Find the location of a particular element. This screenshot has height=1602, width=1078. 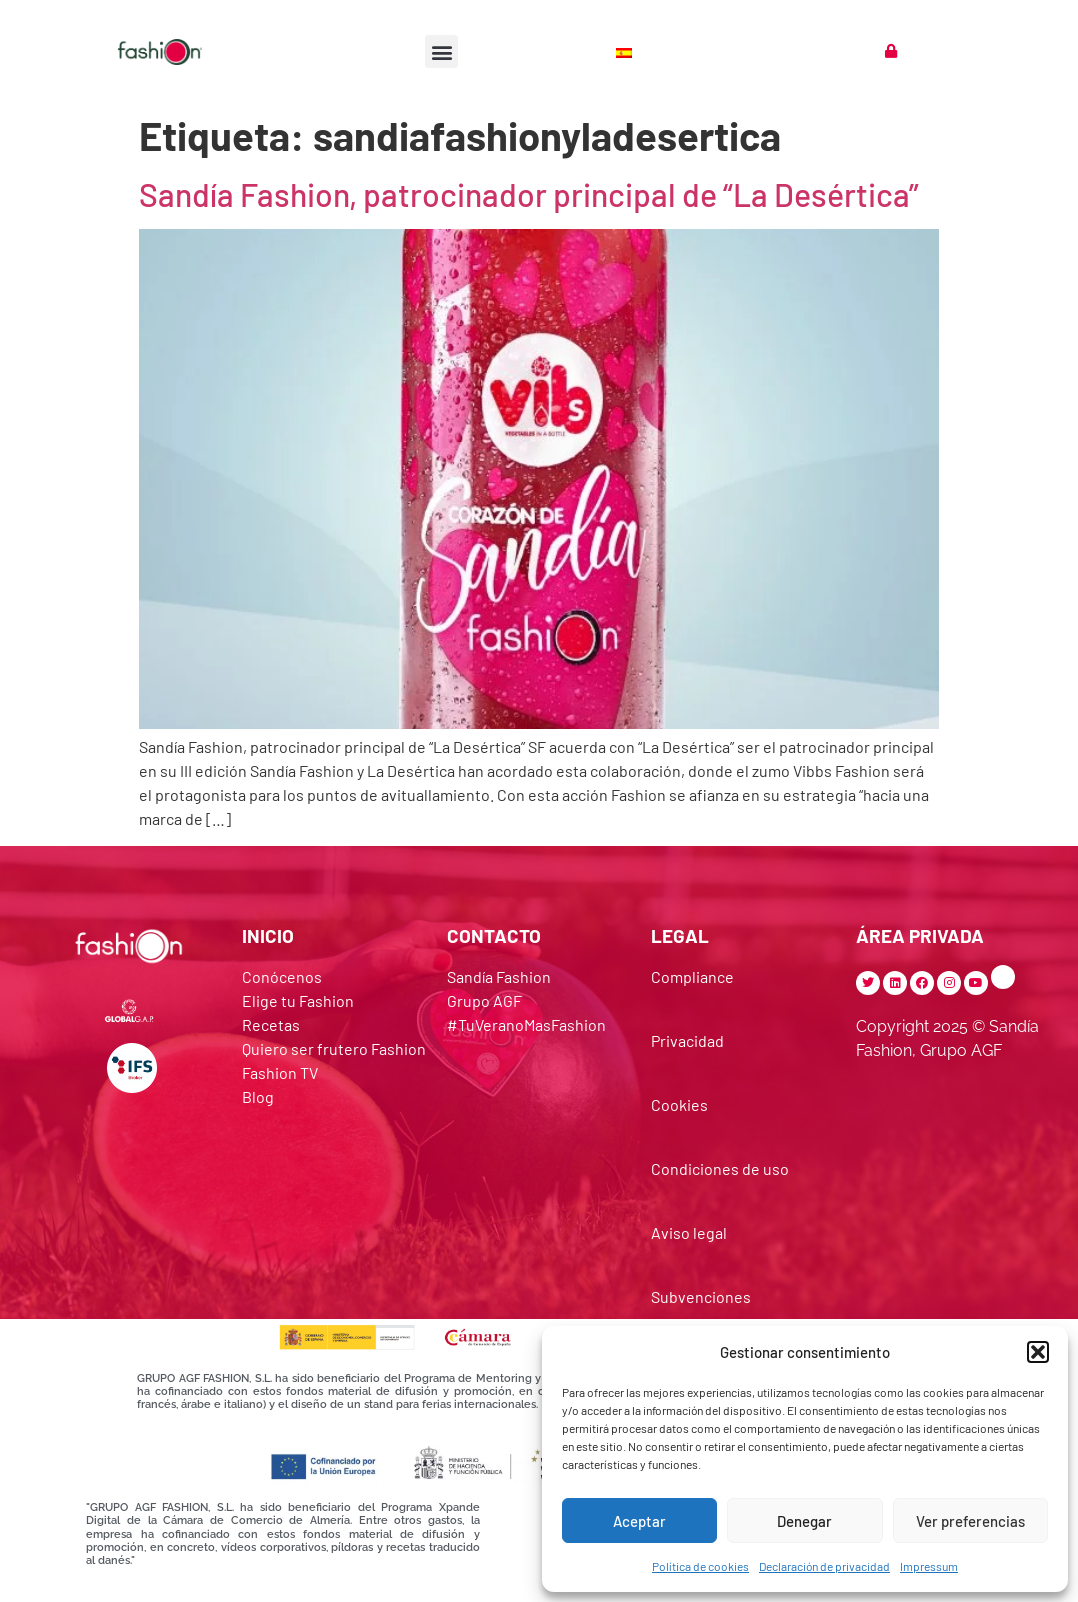

Denegar is located at coordinates (804, 1521).